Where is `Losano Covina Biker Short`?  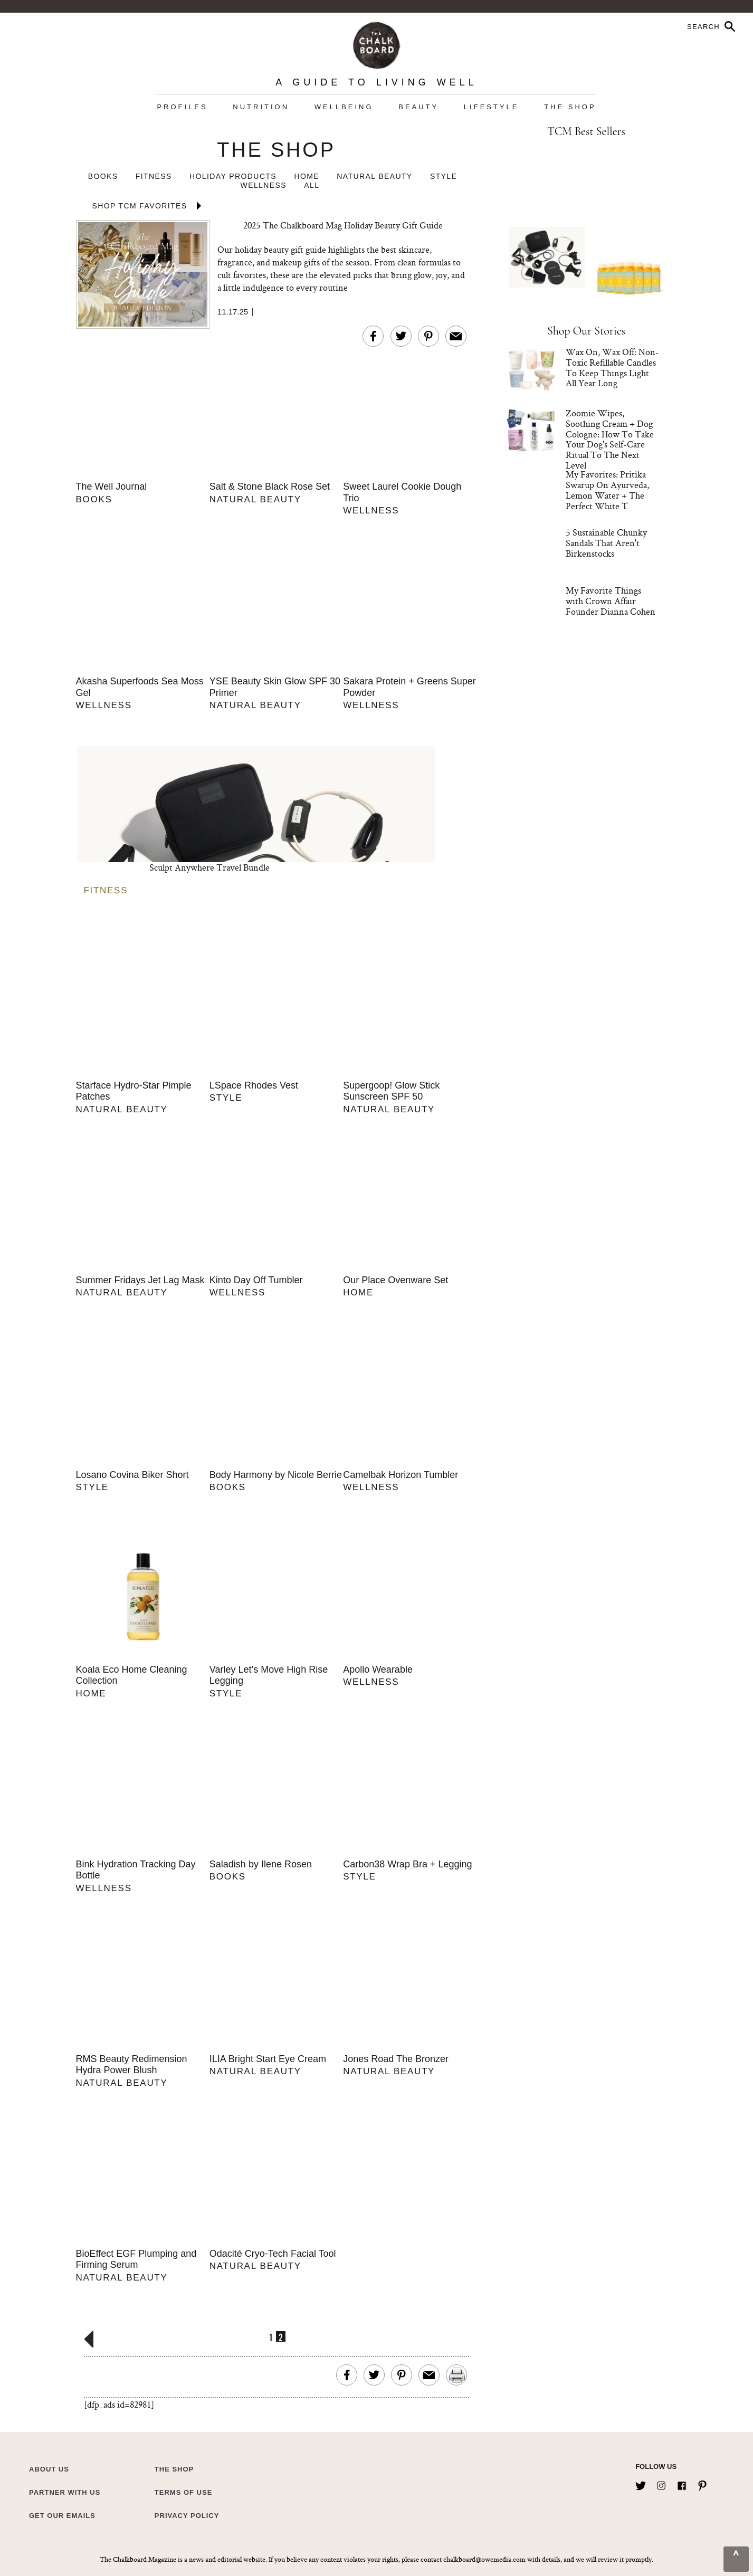 Losano Covina Biker Short is located at coordinates (132, 1475).